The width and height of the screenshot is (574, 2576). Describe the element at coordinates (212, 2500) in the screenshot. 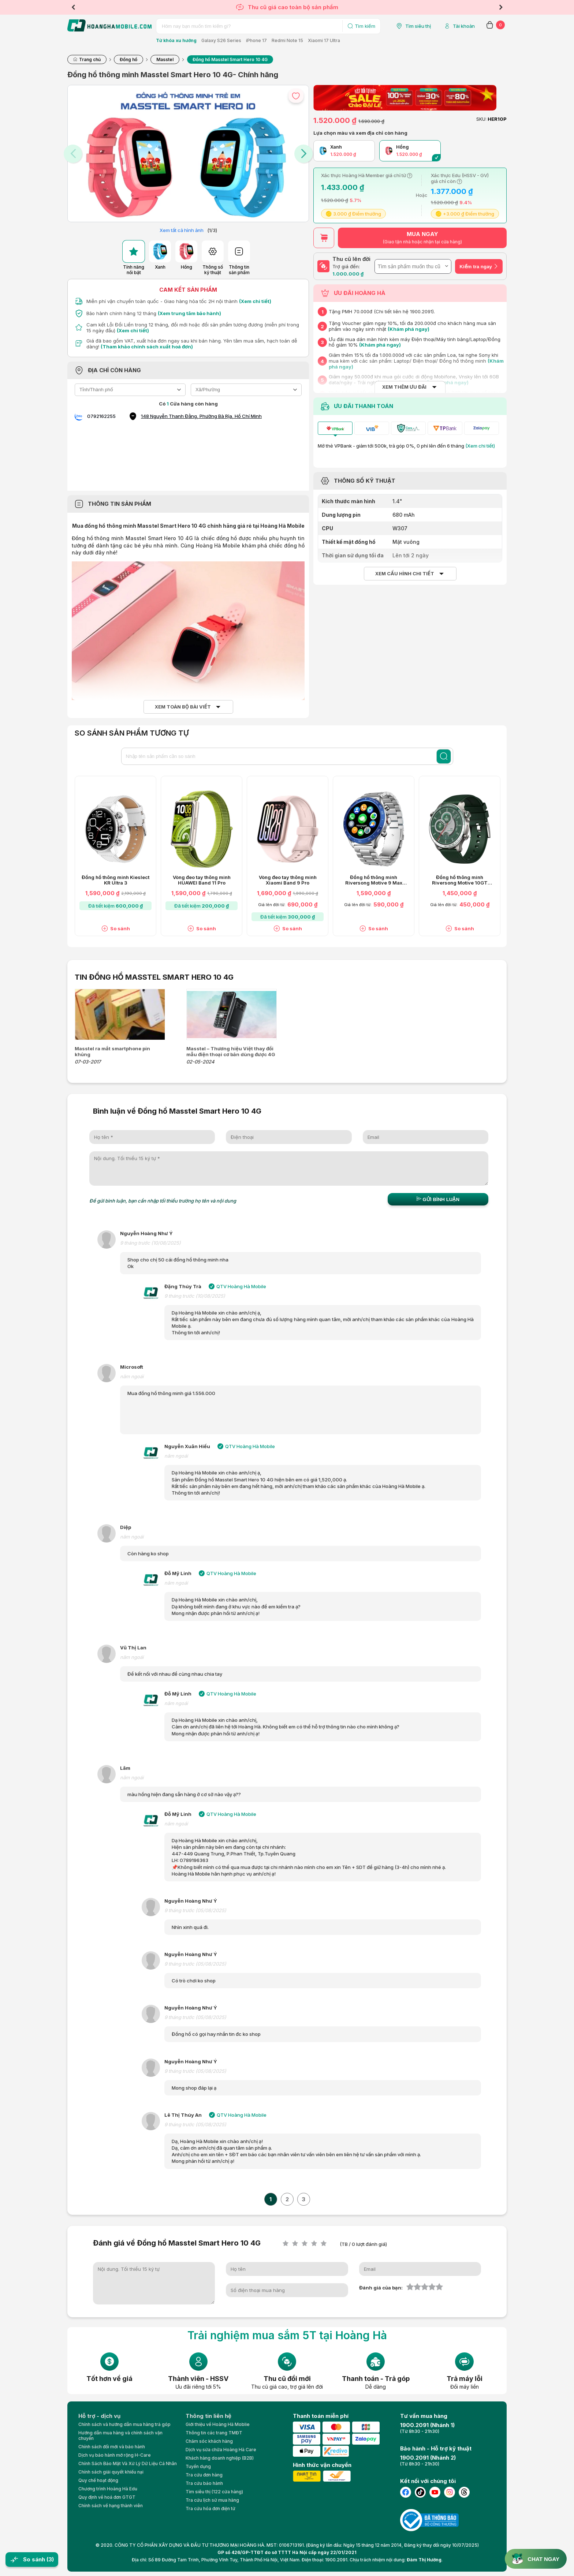

I see `Tra cứu lịch sử mua hàng` at that location.